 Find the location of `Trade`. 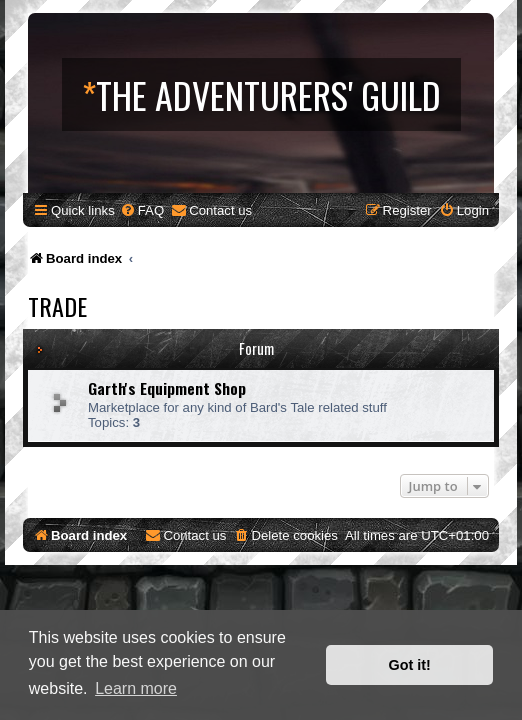

Trade is located at coordinates (57, 306).